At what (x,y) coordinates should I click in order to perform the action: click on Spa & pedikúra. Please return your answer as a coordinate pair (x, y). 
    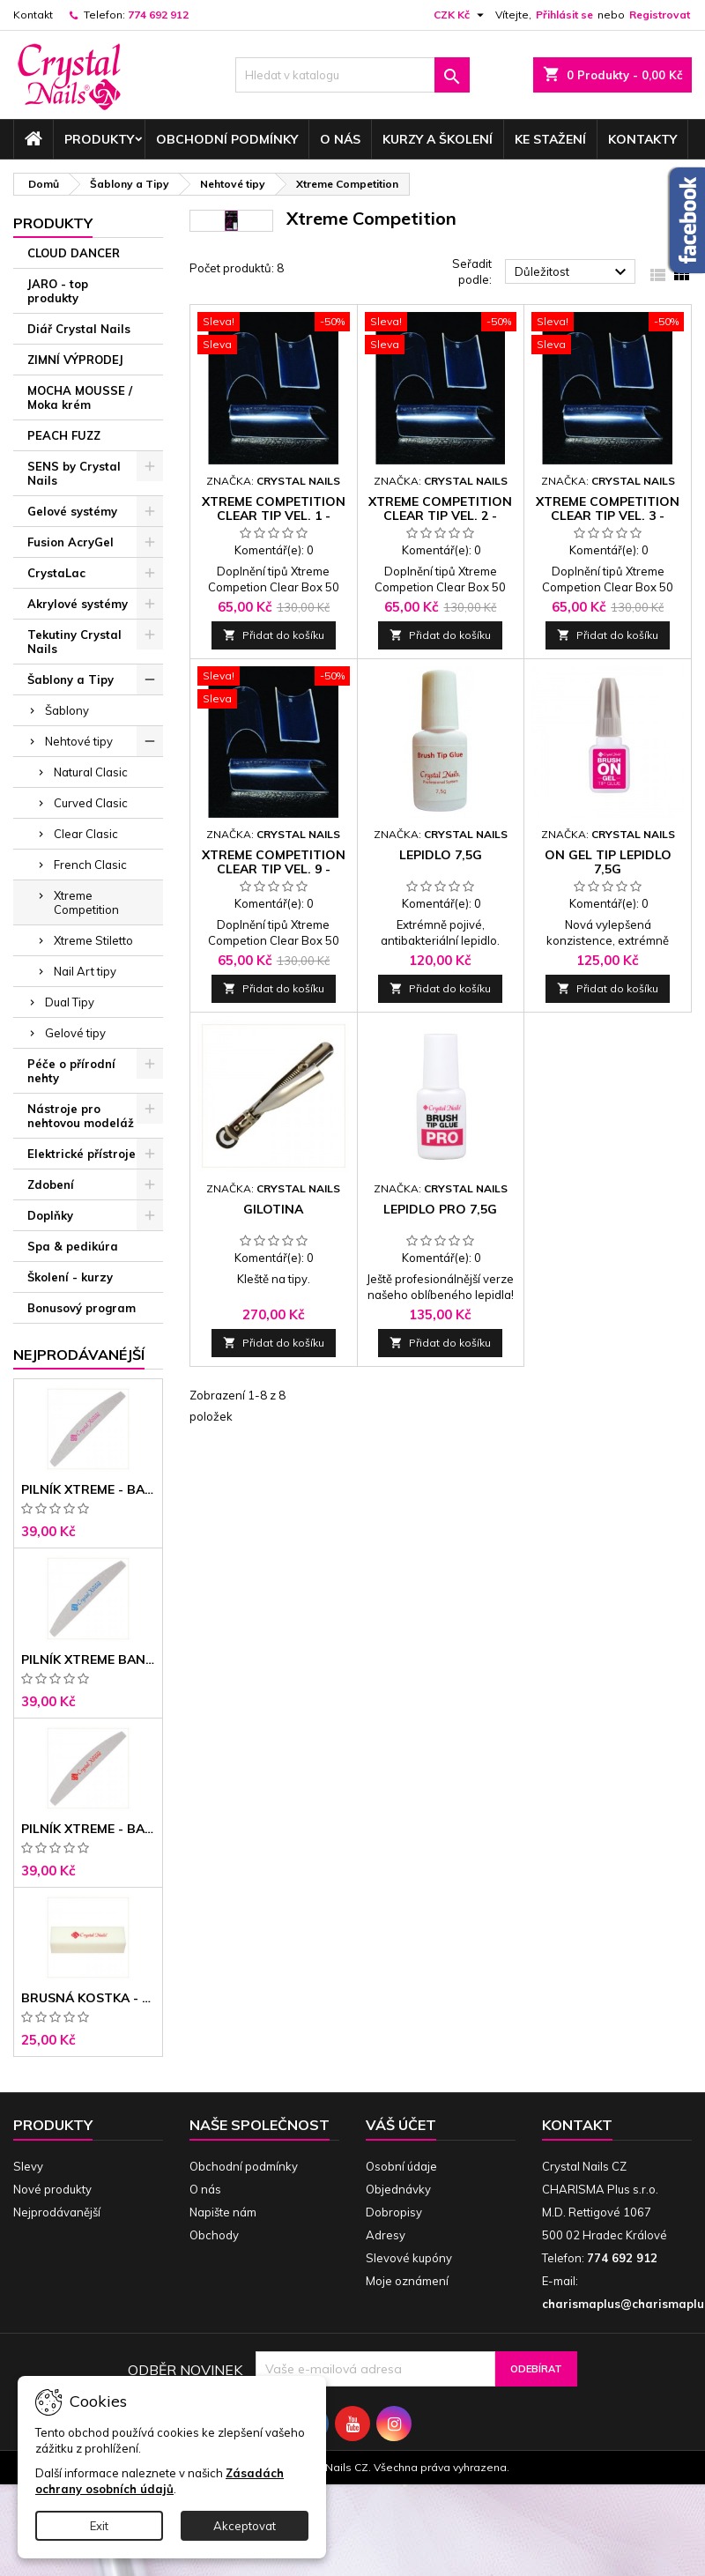
    Looking at the image, I should click on (72, 1246).